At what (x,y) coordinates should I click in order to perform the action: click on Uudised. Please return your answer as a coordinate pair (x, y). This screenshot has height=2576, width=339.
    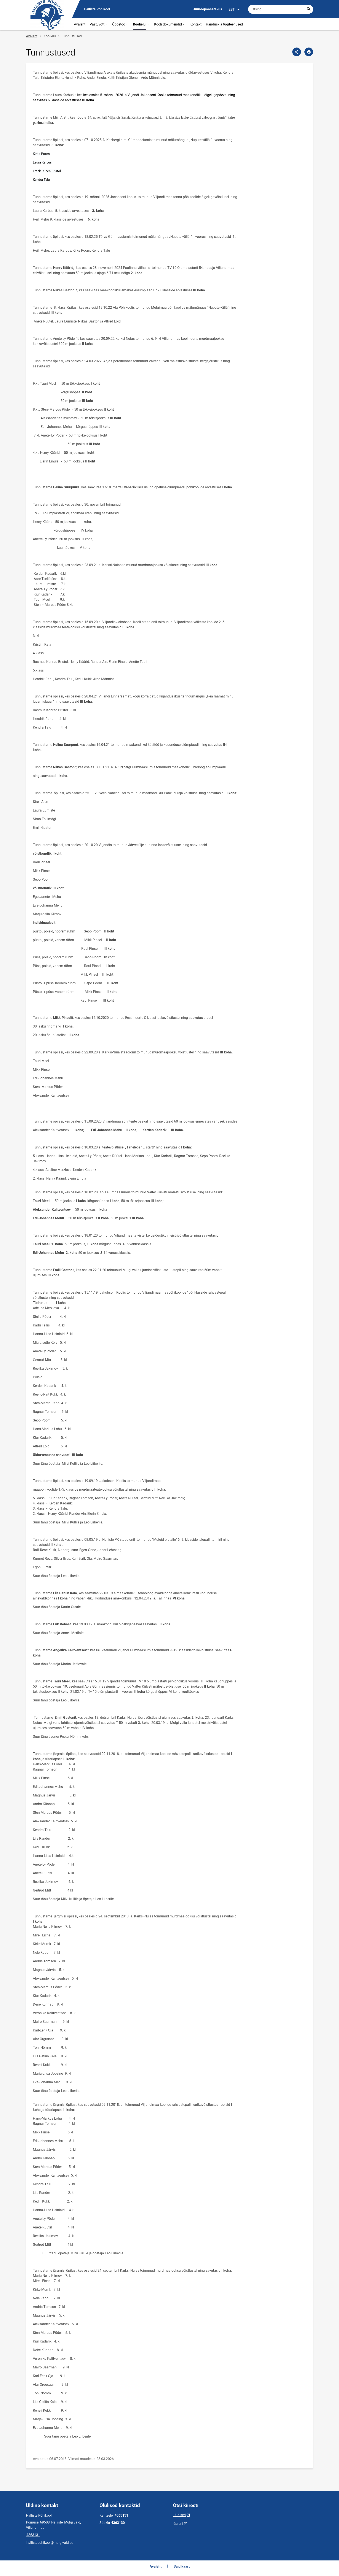
    Looking at the image, I should click on (179, 2515).